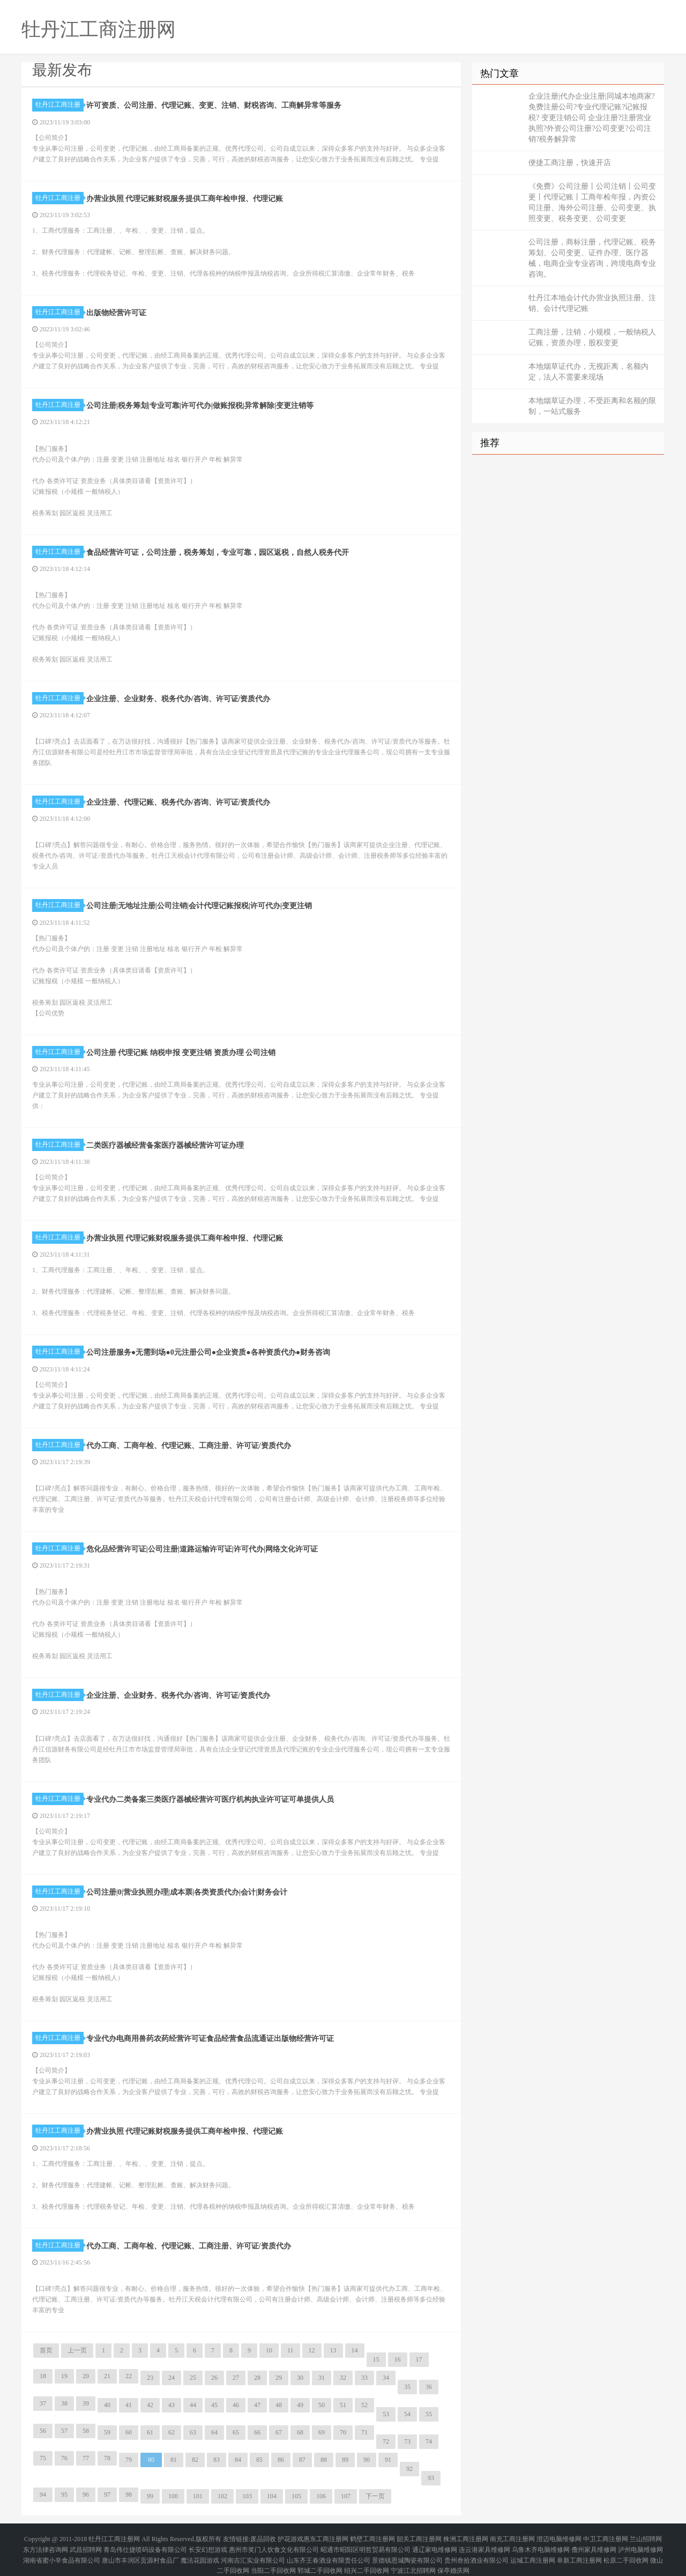 The width and height of the screenshot is (686, 2576). Describe the element at coordinates (171, 2377) in the screenshot. I see `24` at that location.